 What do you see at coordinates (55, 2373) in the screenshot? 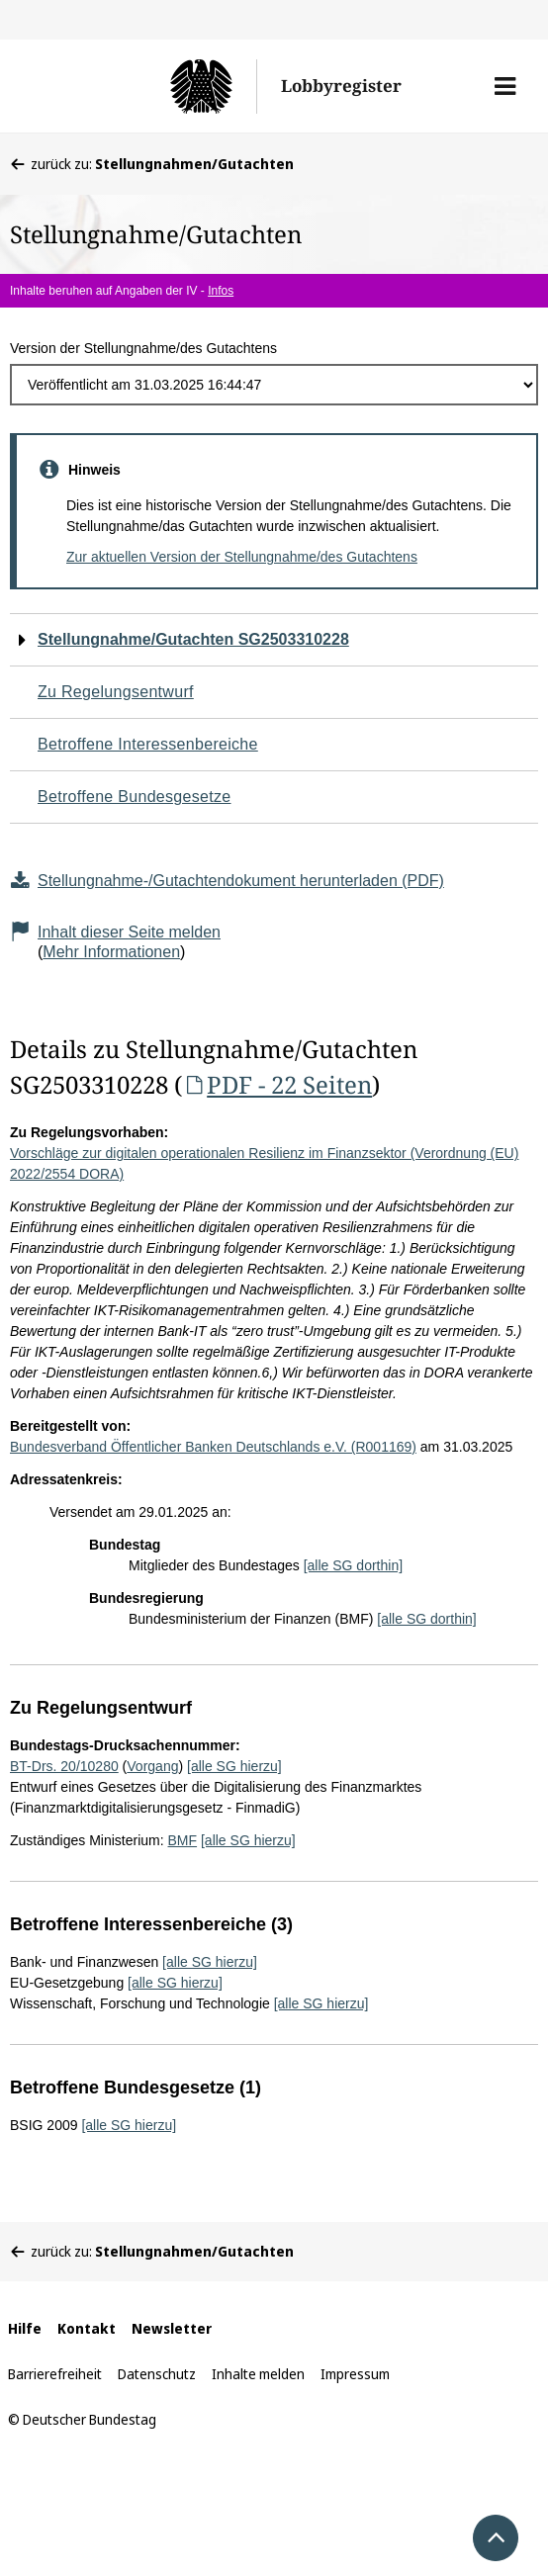
I see `Barrierefreiheit` at bounding box center [55, 2373].